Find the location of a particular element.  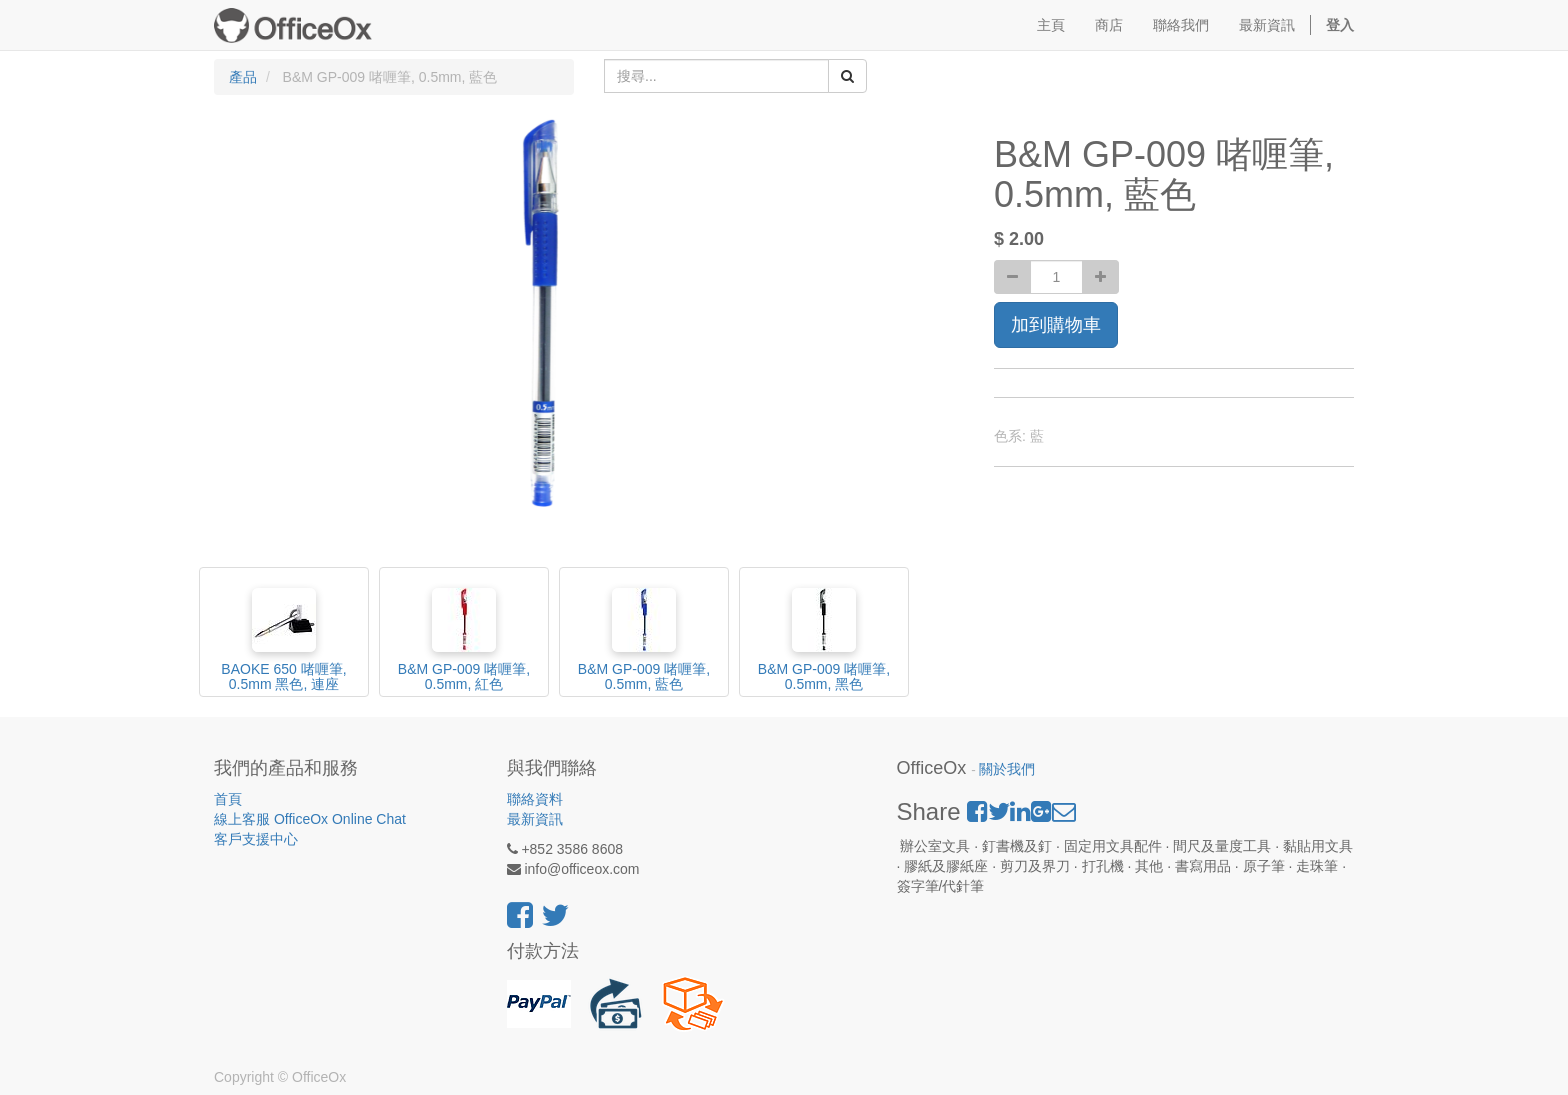

關於我們 is located at coordinates (1007, 769).